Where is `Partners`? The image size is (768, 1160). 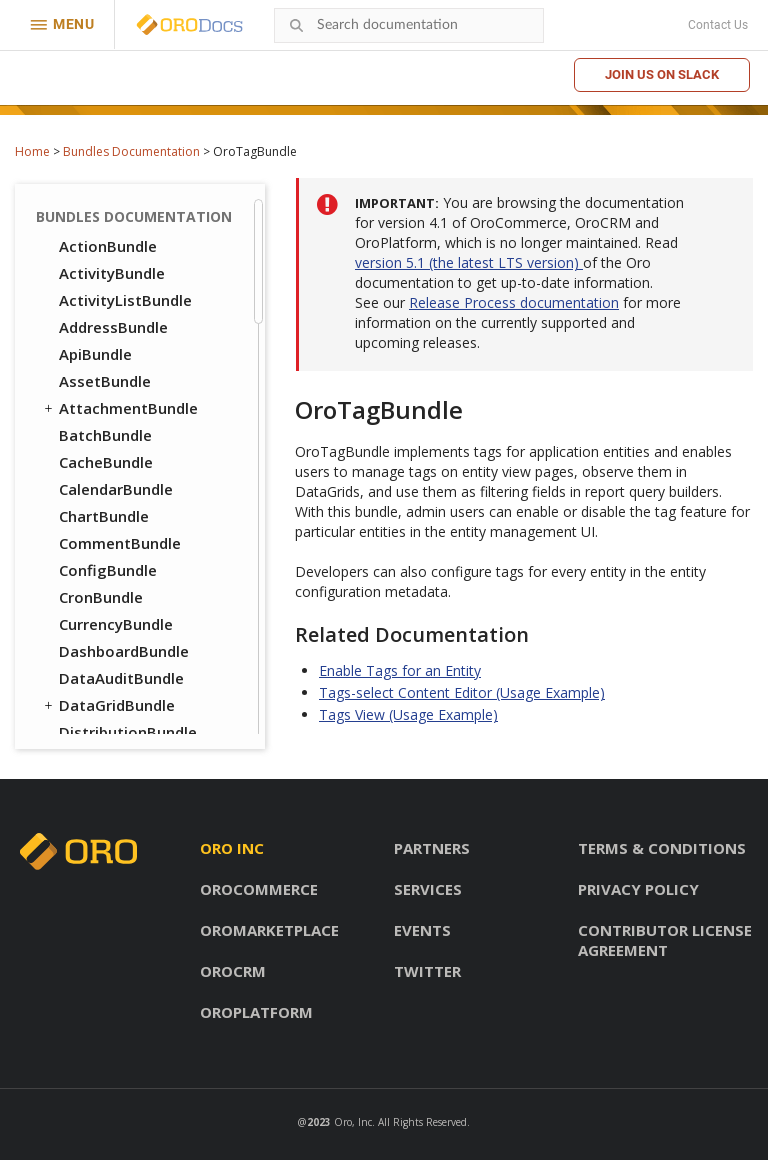
Partners is located at coordinates (432, 848).